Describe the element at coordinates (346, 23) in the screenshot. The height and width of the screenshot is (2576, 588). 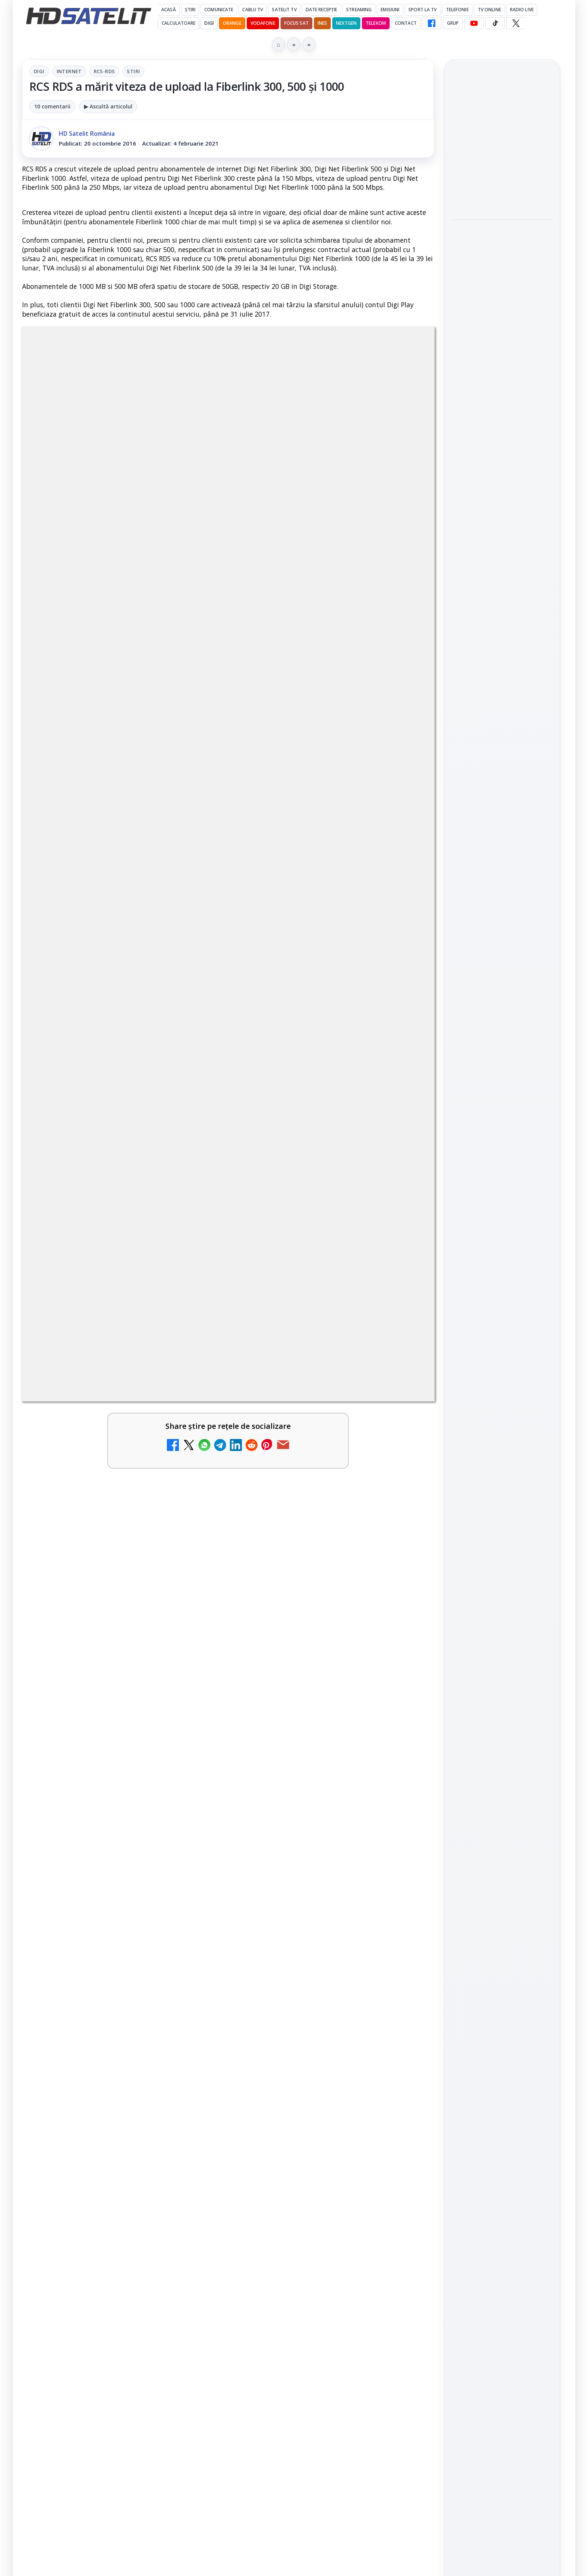
I see `Nextgen` at that location.